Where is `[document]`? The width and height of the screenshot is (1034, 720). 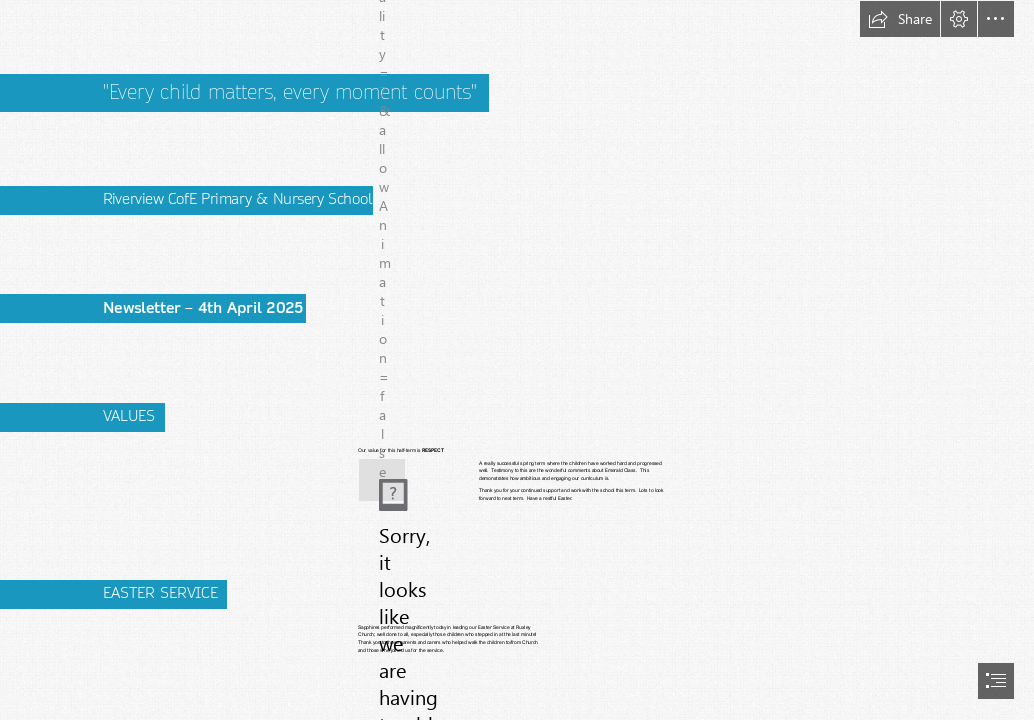
[document] is located at coordinates (517, 360).